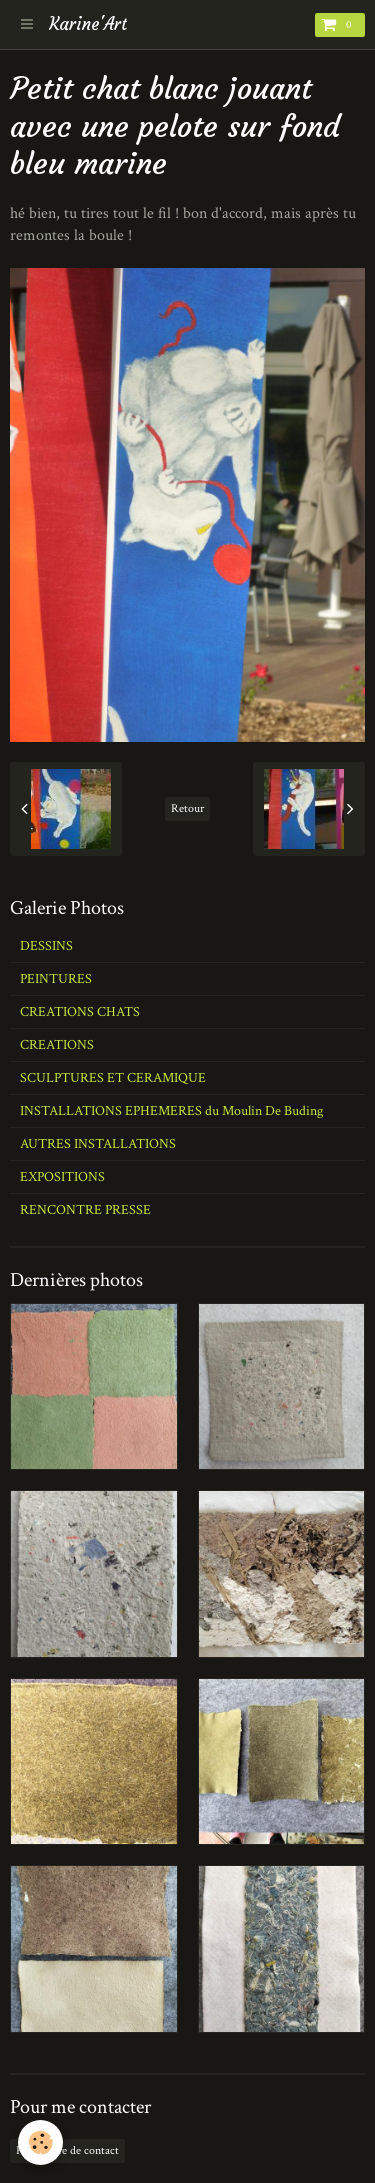 Image resolution: width=375 pixels, height=2183 pixels. Describe the element at coordinates (113, 1078) in the screenshot. I see `SCULPTURES ET CERAMIQUE` at that location.